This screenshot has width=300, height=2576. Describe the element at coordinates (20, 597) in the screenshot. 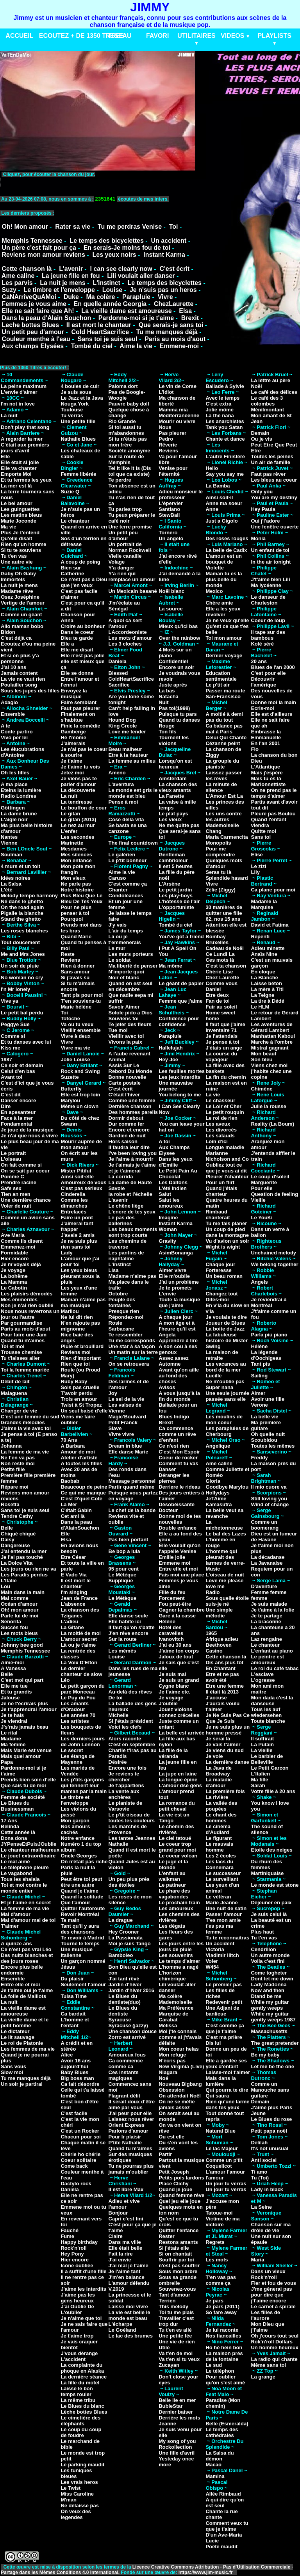

I see `Osez Joséphine` at that location.